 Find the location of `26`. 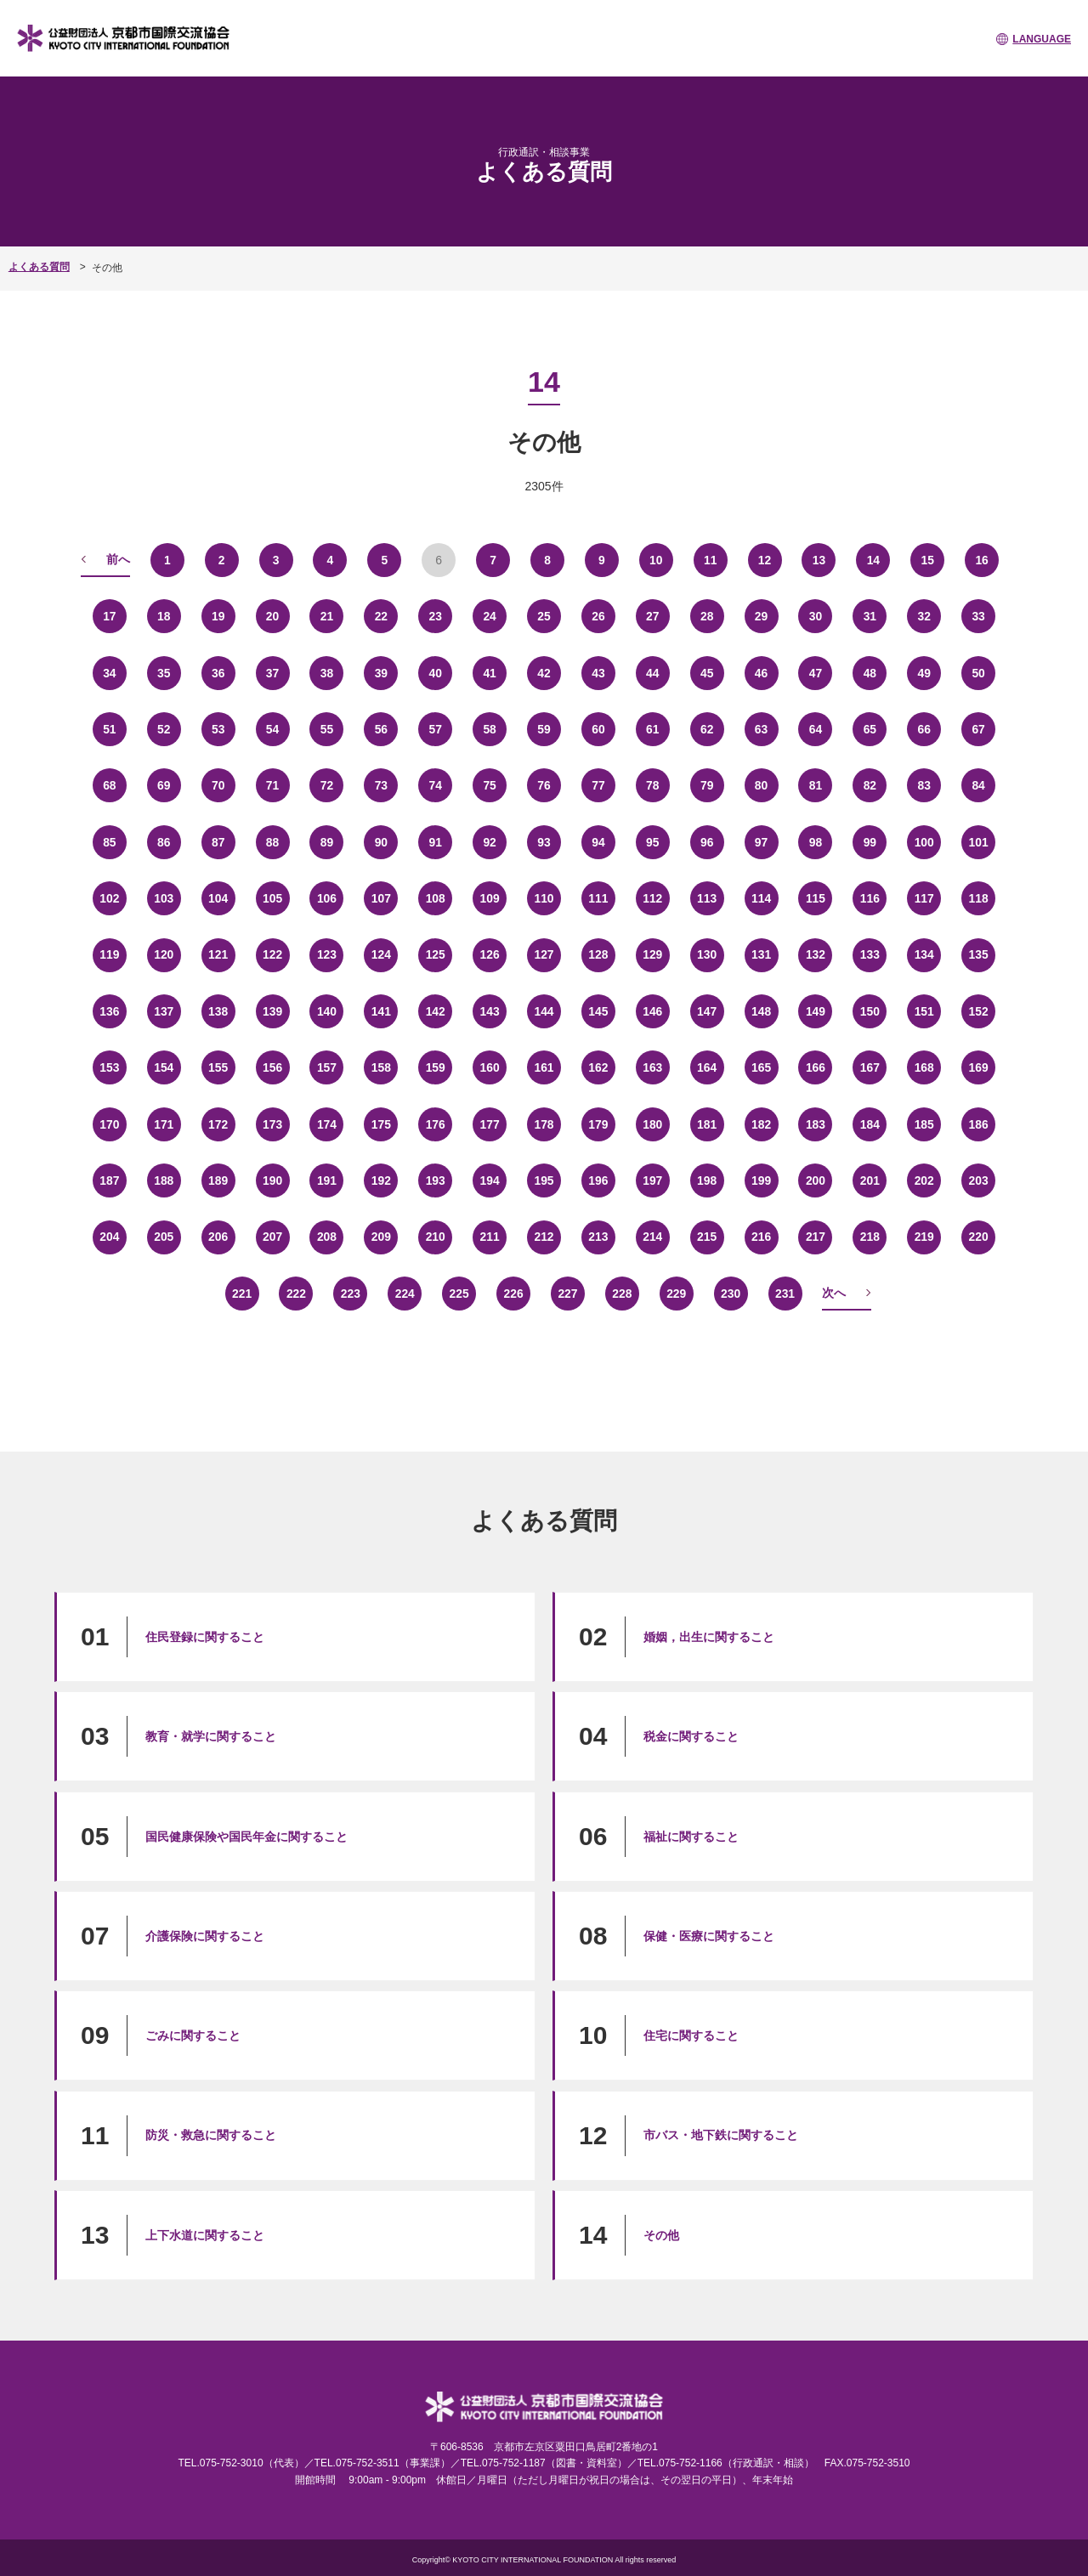

26 is located at coordinates (598, 615).